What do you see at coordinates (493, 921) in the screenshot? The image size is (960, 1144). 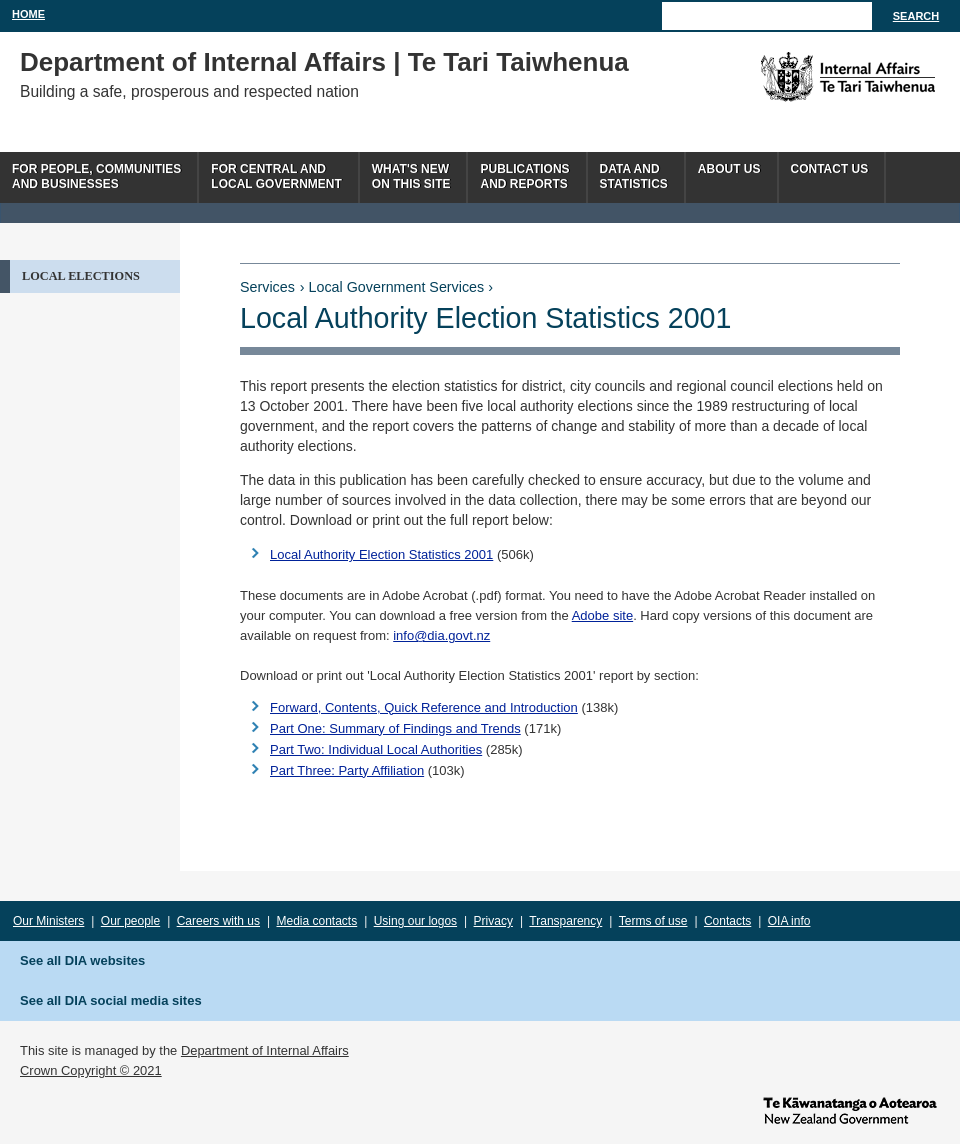 I see `Privacy` at bounding box center [493, 921].